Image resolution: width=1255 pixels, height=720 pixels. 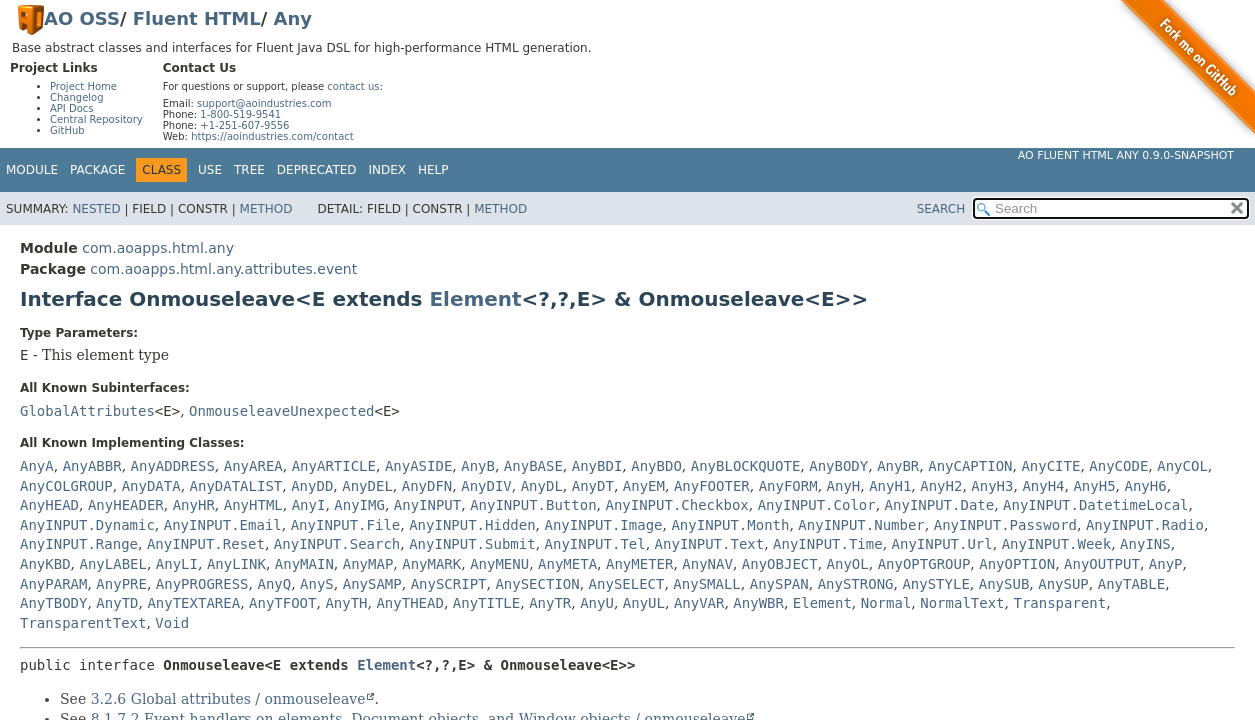 What do you see at coordinates (202, 584) in the screenshot?
I see `AnyPROGRESS` at bounding box center [202, 584].